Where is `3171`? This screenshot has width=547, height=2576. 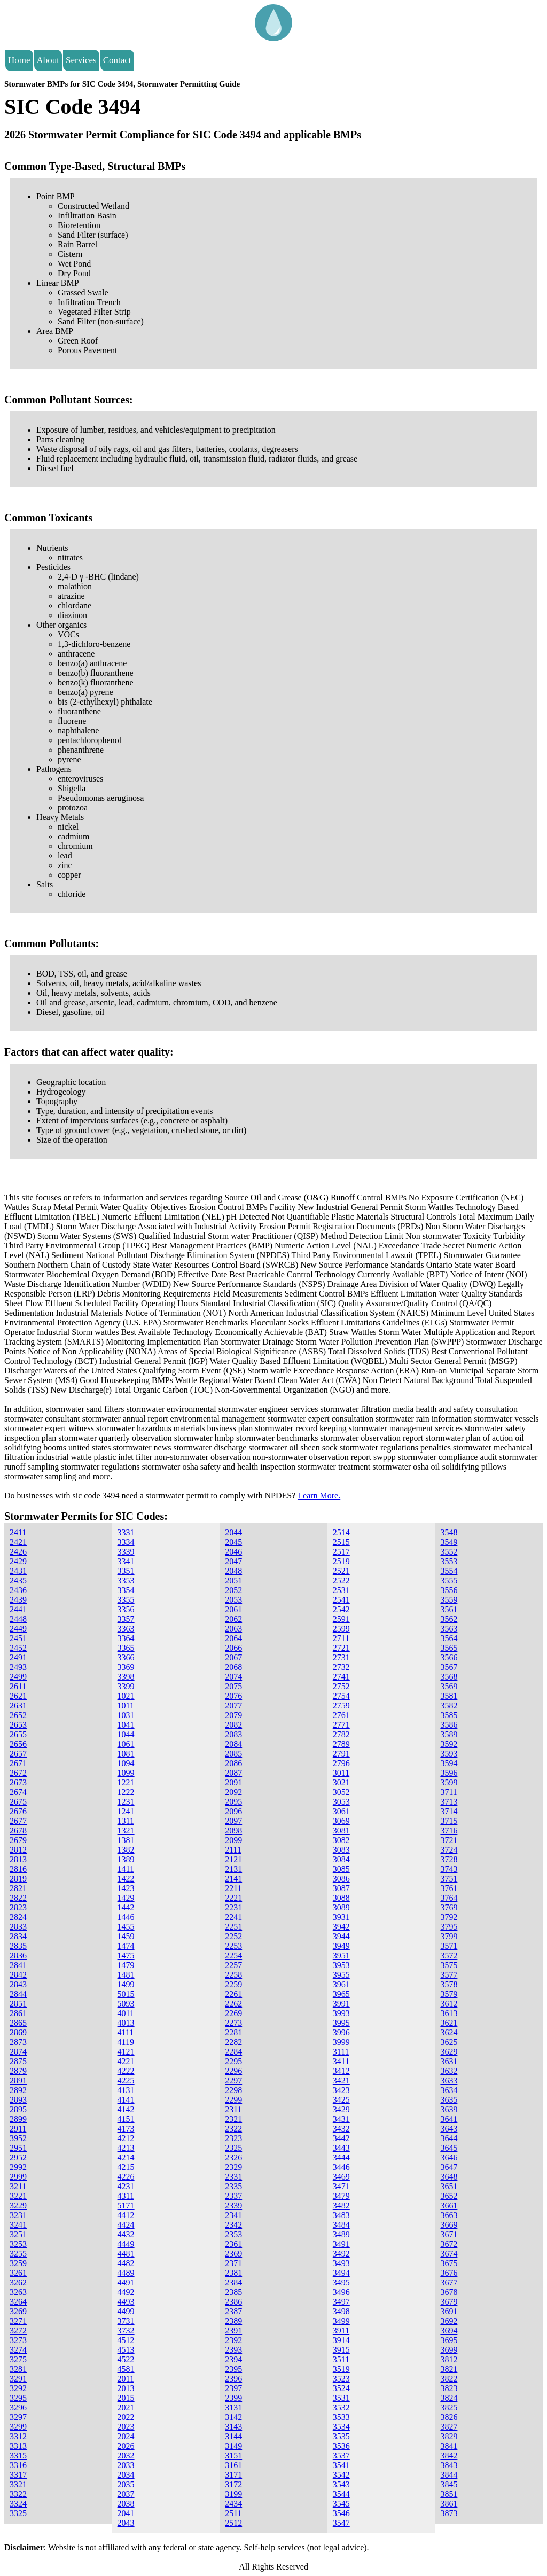 3171 is located at coordinates (233, 2474).